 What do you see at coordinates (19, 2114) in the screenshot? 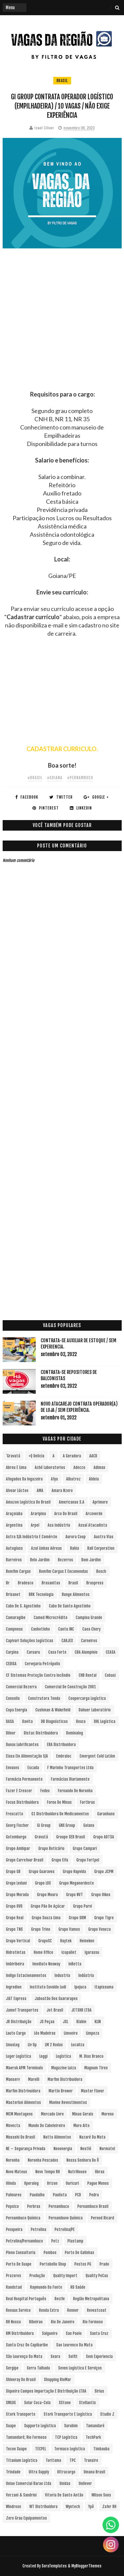
I see `MCM Montagens` at bounding box center [19, 2114].